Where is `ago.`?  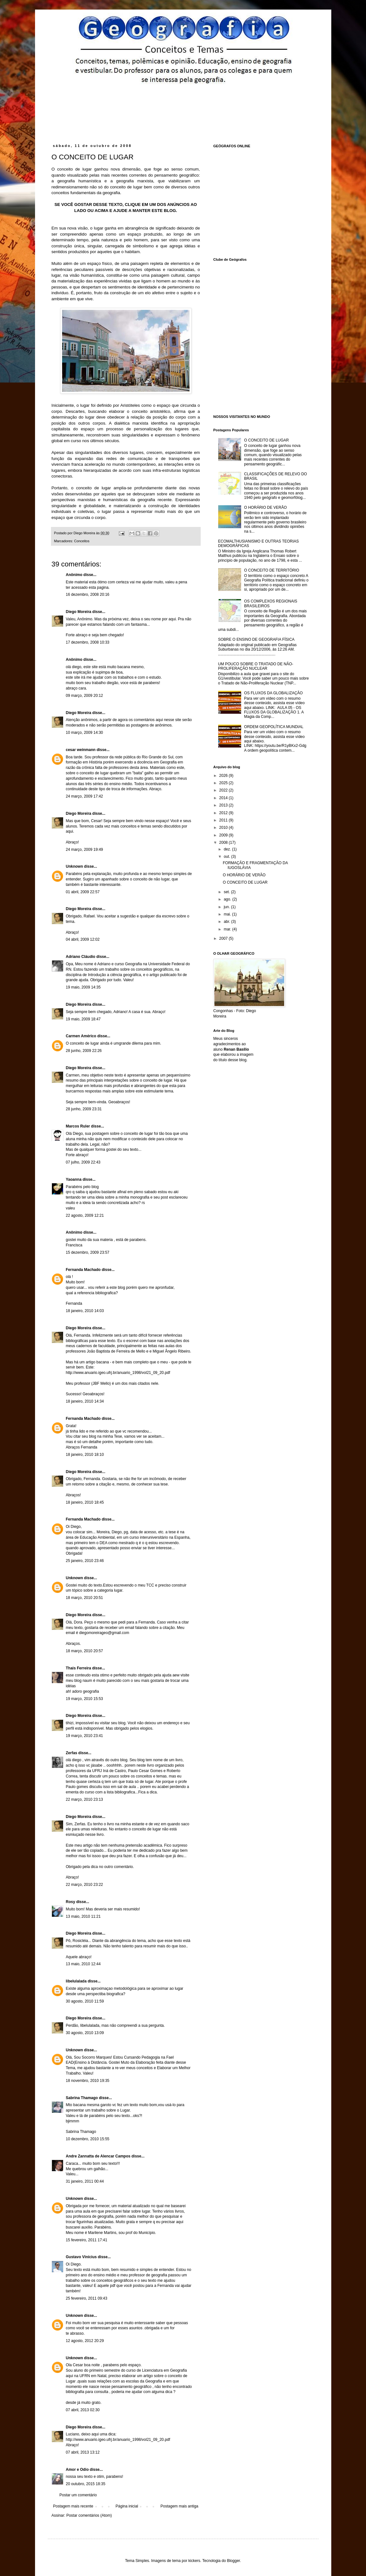 ago. is located at coordinates (228, 899).